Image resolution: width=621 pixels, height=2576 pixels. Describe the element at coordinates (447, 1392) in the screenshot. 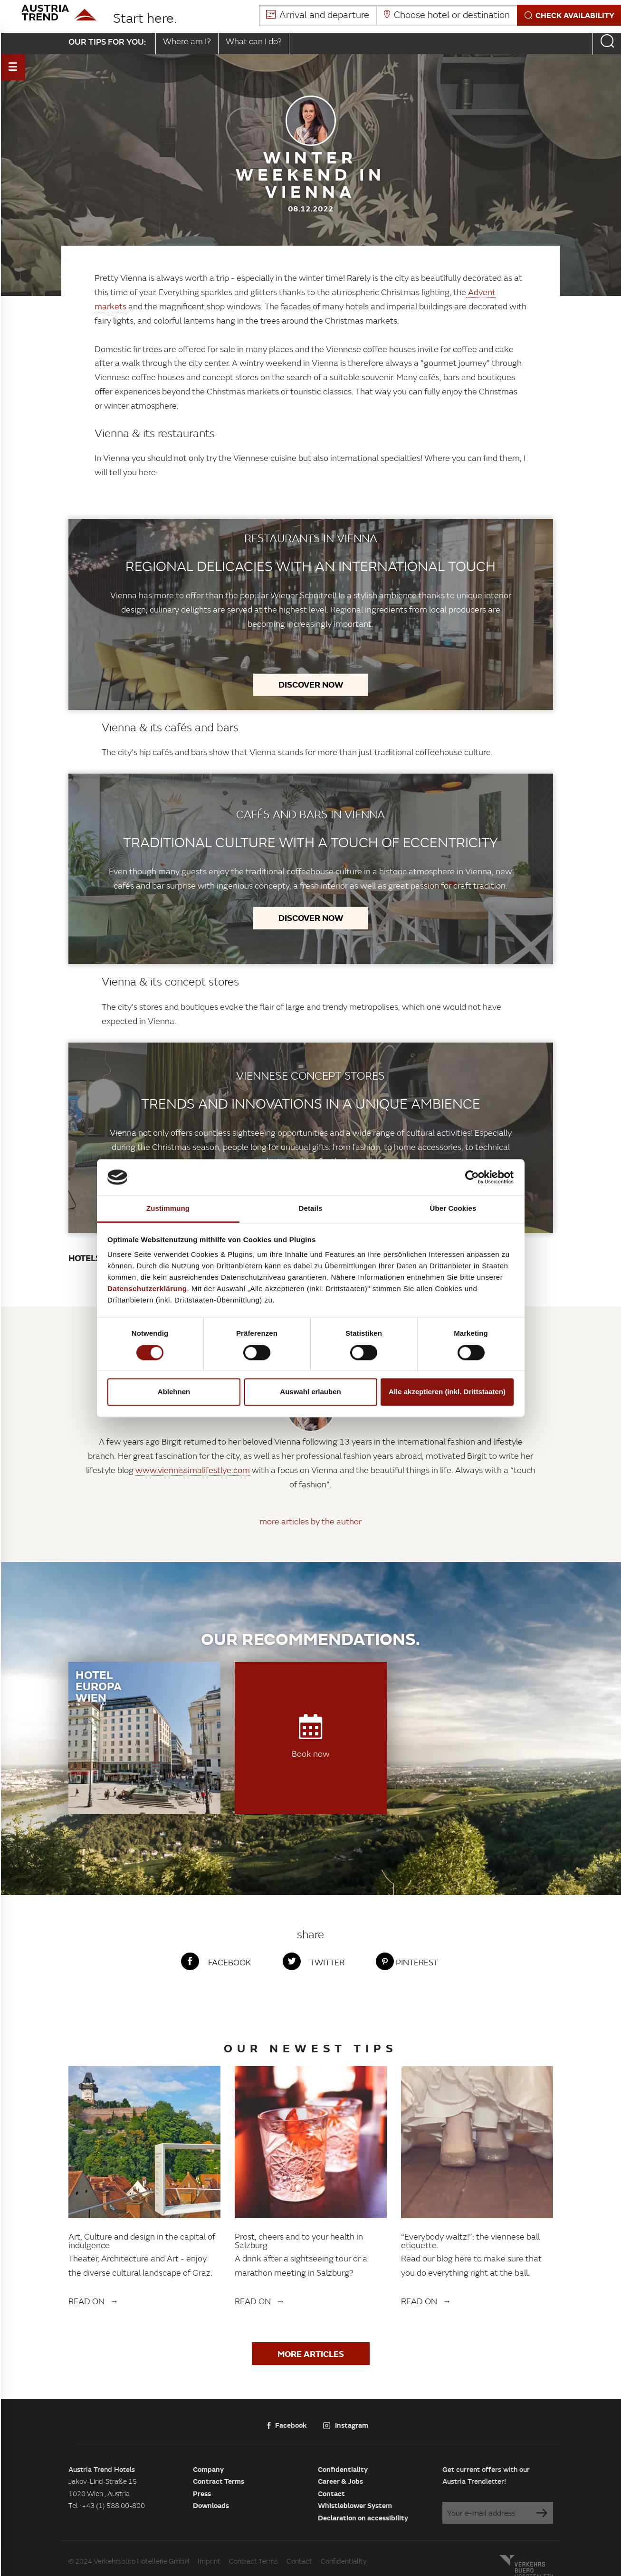

I see `Alle akzeptieren (inkl. Drittstaaten)` at that location.